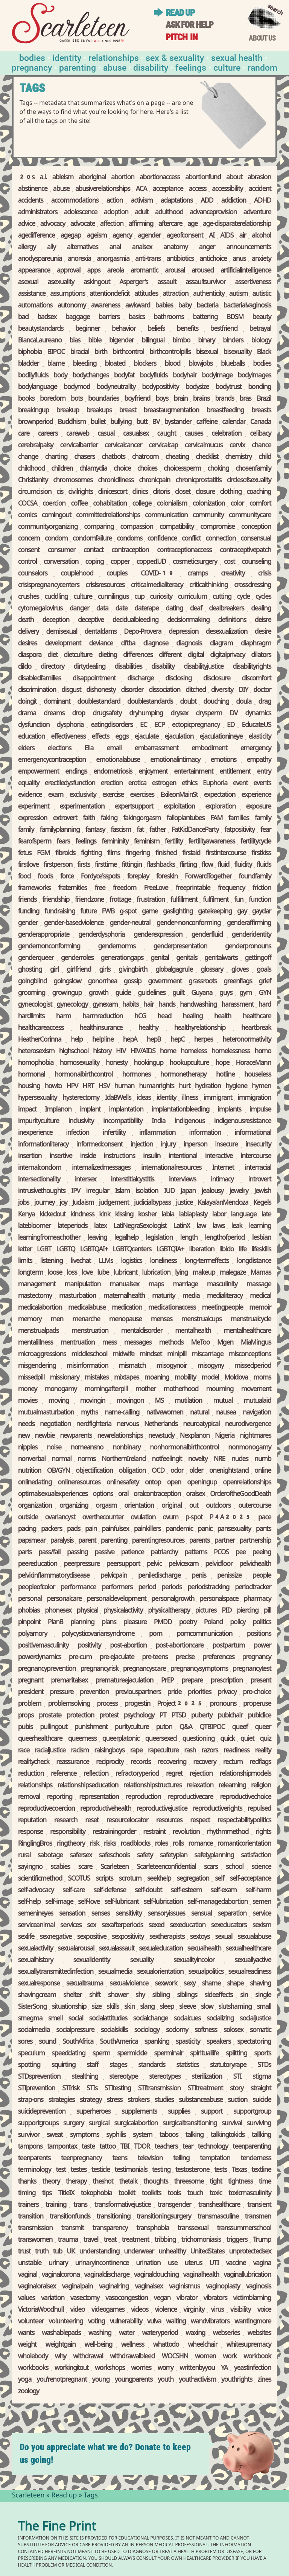  Describe the element at coordinates (124, 1086) in the screenshot. I see `human` at that location.